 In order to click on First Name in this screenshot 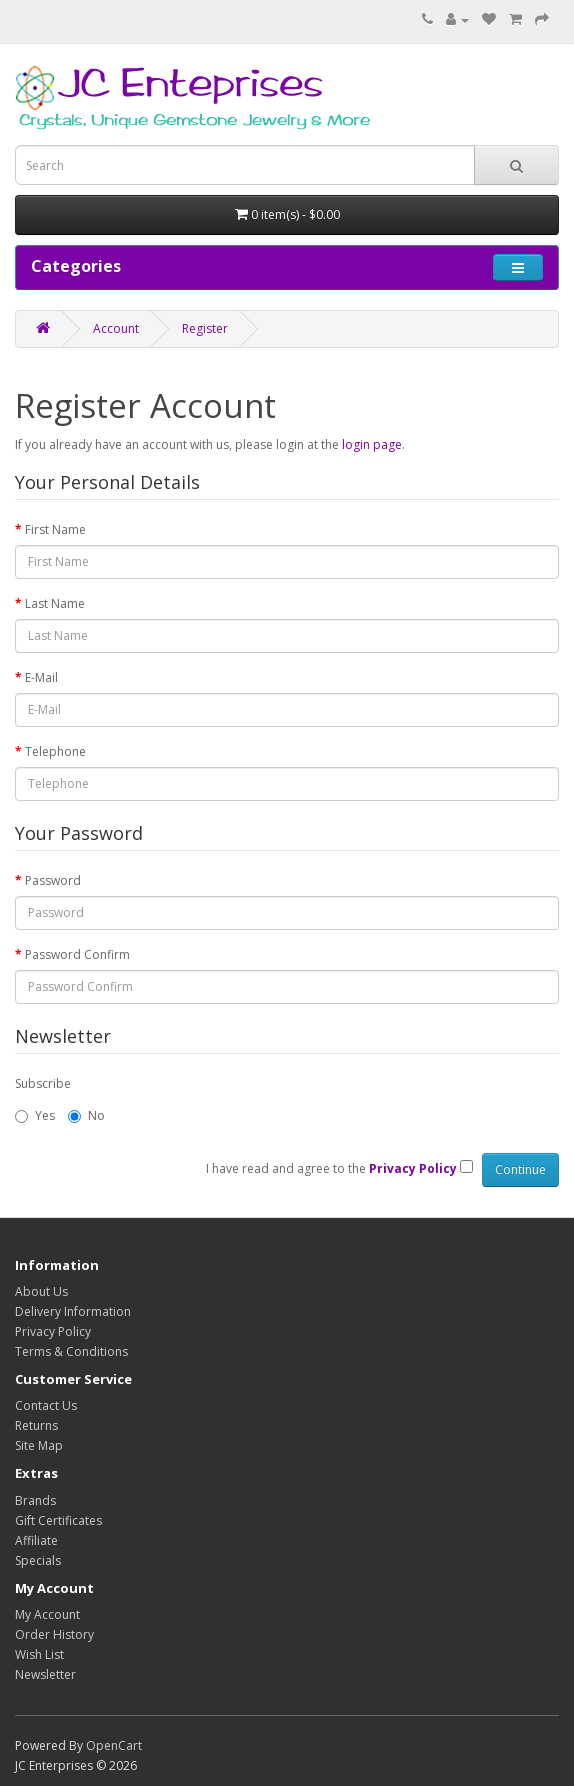, I will do `click(55, 529)`.